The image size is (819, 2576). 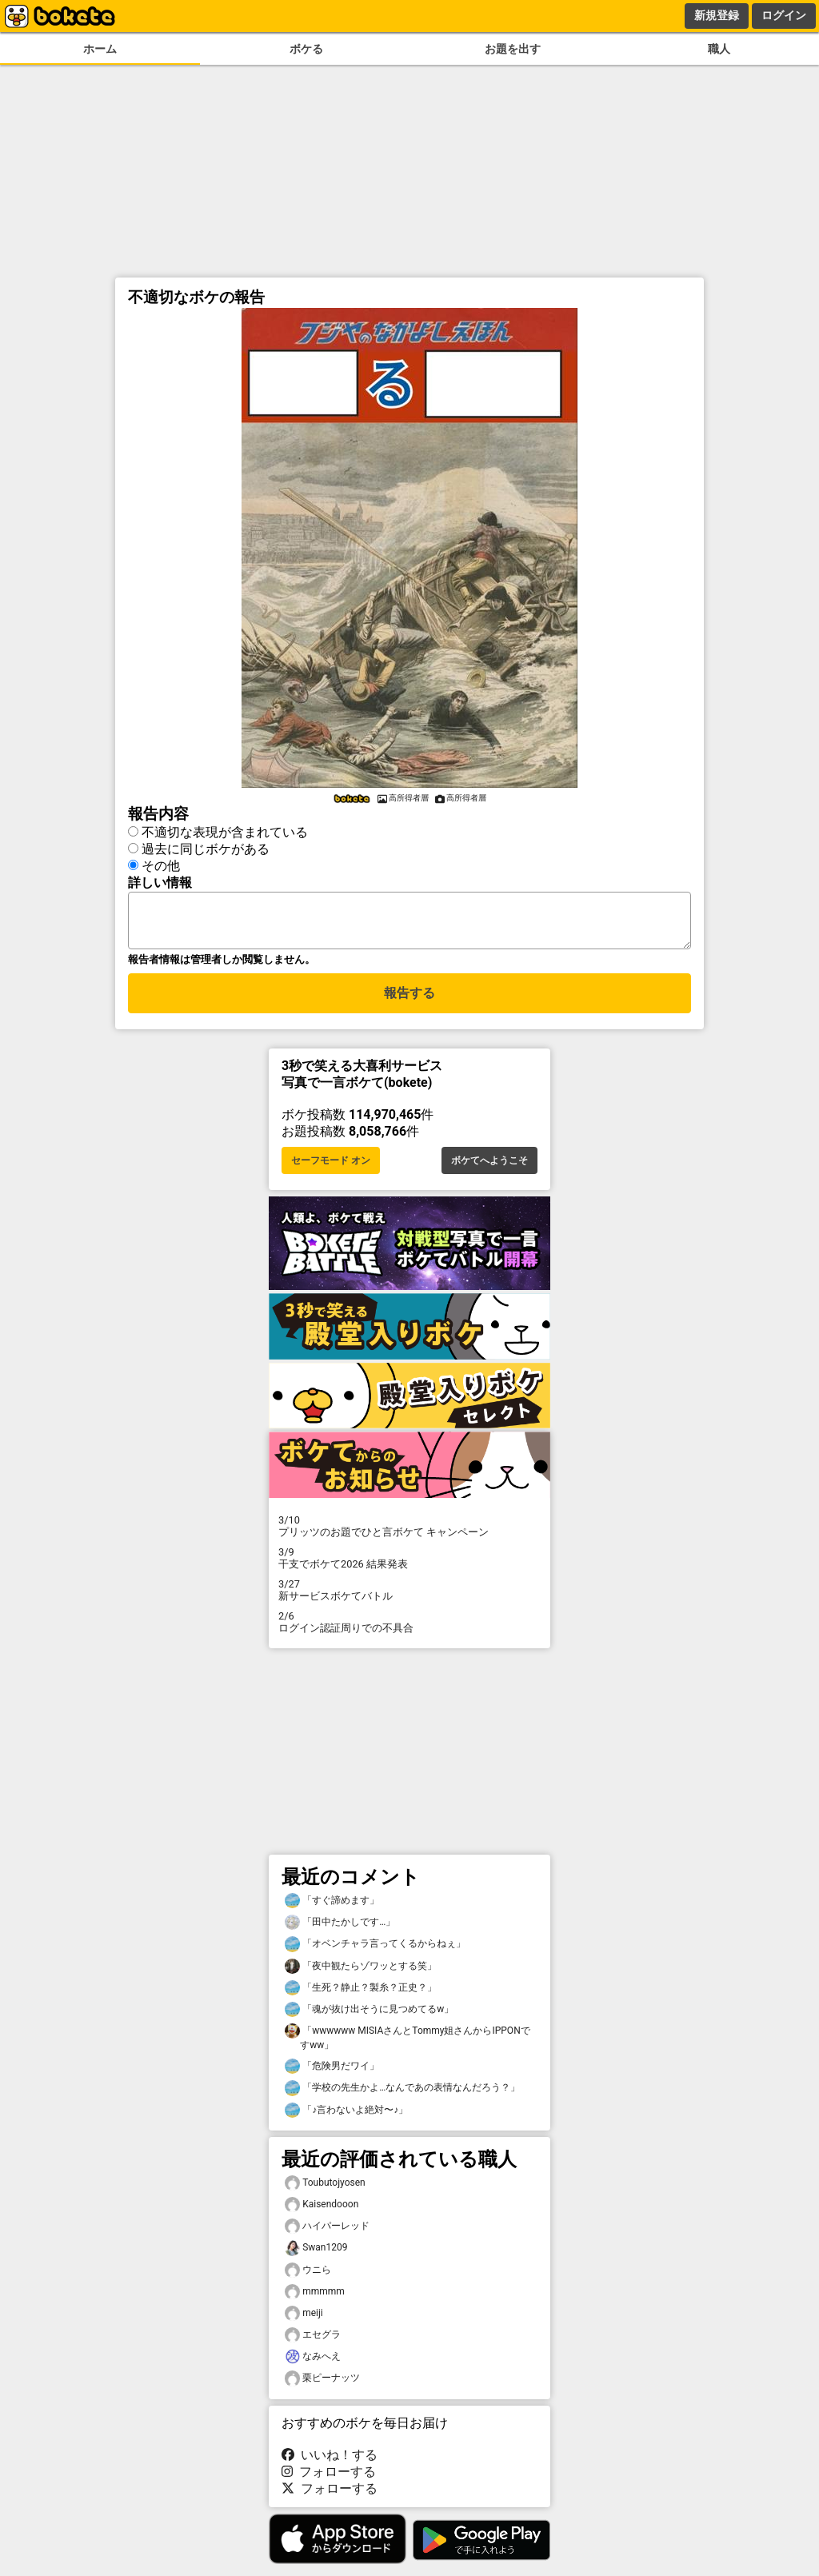 What do you see at coordinates (716, 15) in the screenshot?
I see `新規登録` at bounding box center [716, 15].